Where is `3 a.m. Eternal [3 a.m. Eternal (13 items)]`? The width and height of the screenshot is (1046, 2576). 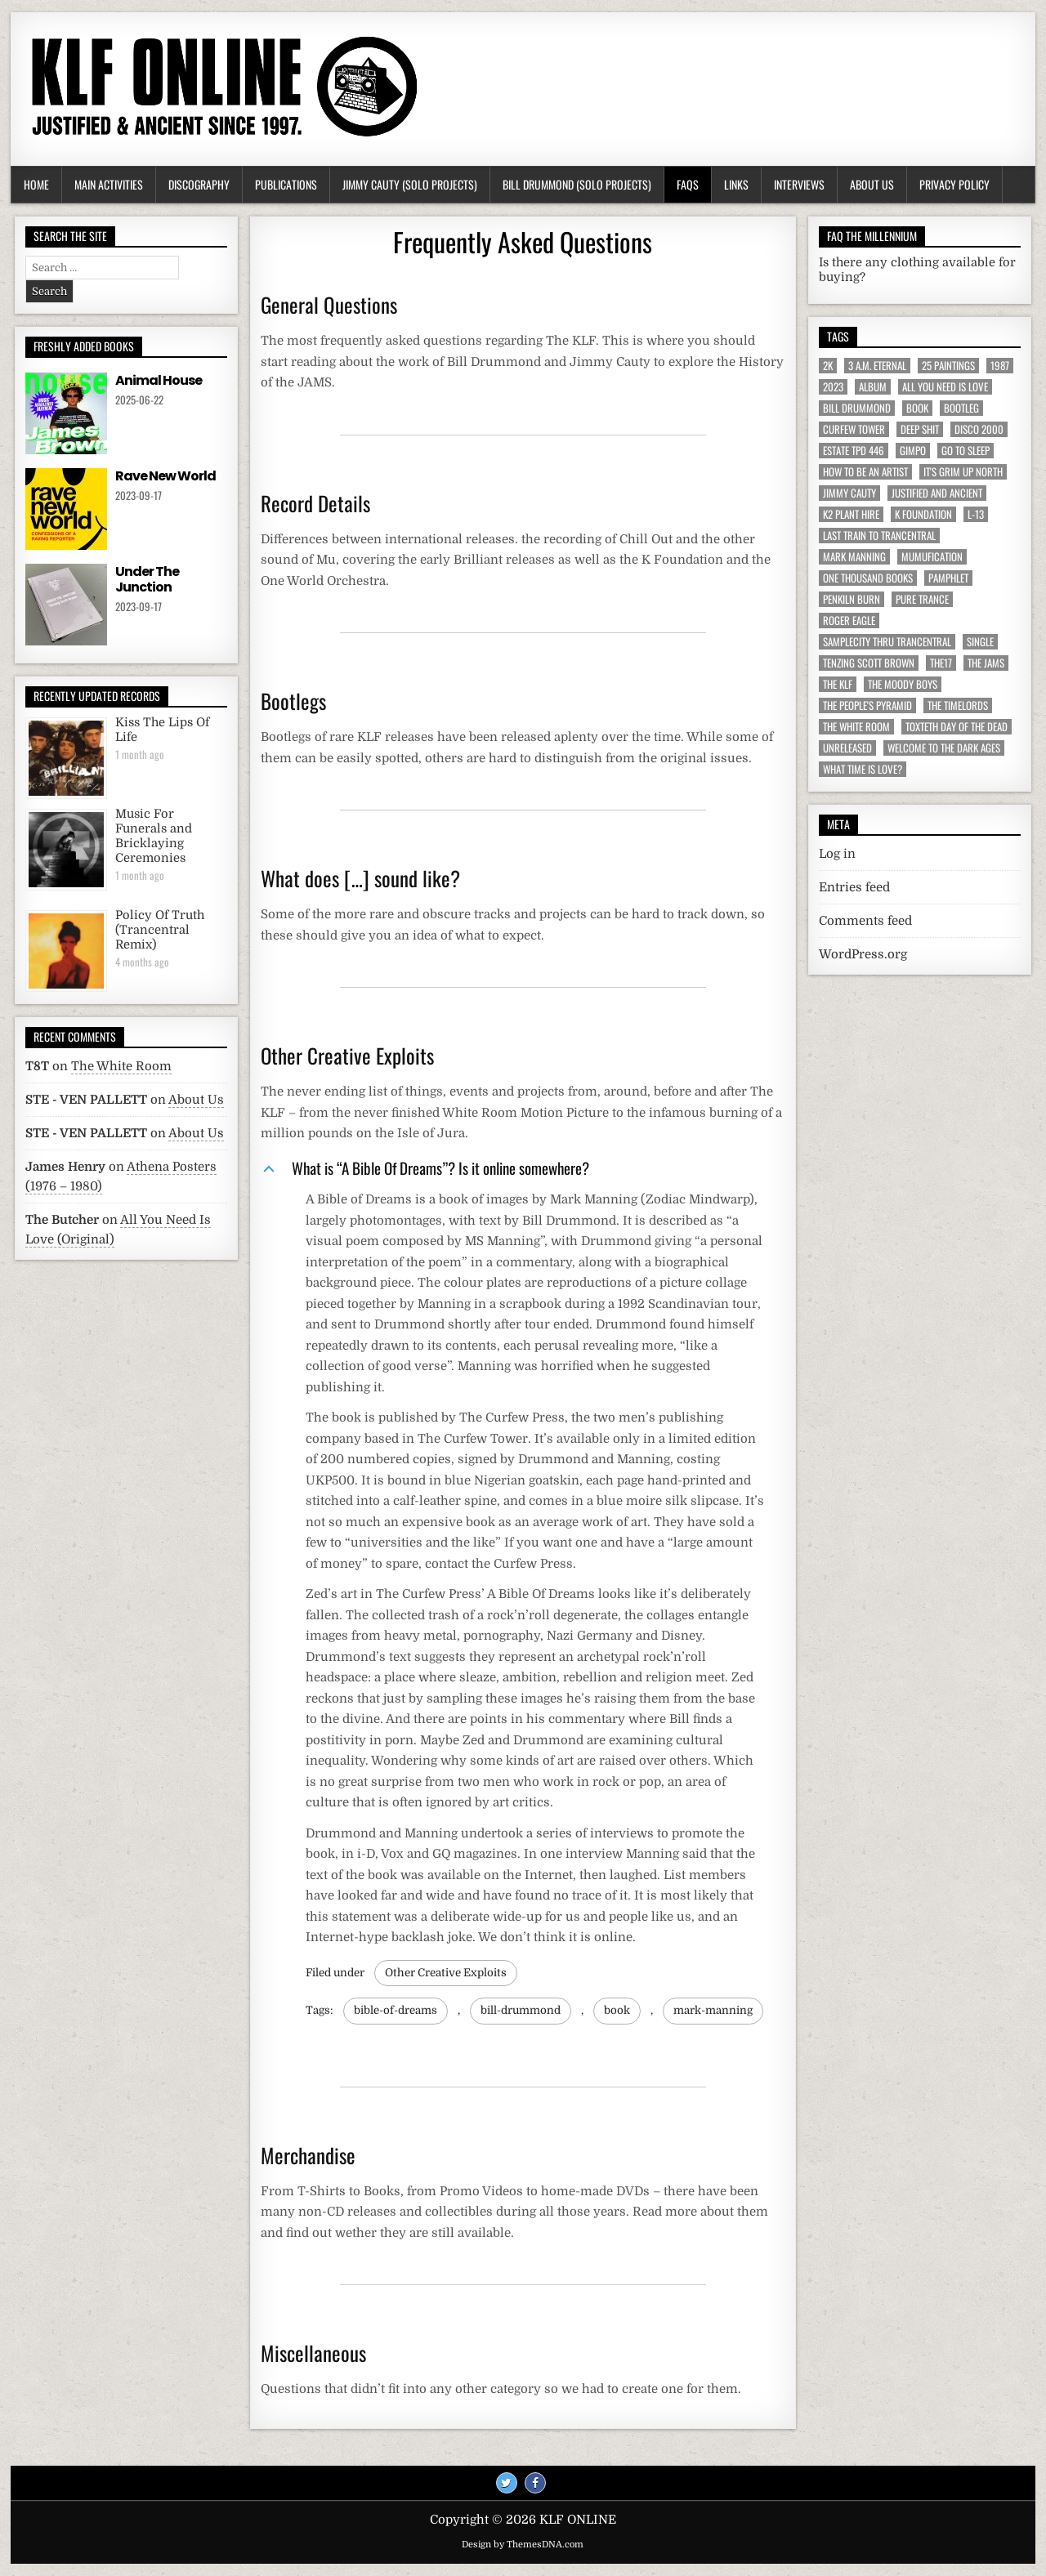 3 a.m. Eternal [3 a.m. Eternal (13 items)] is located at coordinates (877, 365).